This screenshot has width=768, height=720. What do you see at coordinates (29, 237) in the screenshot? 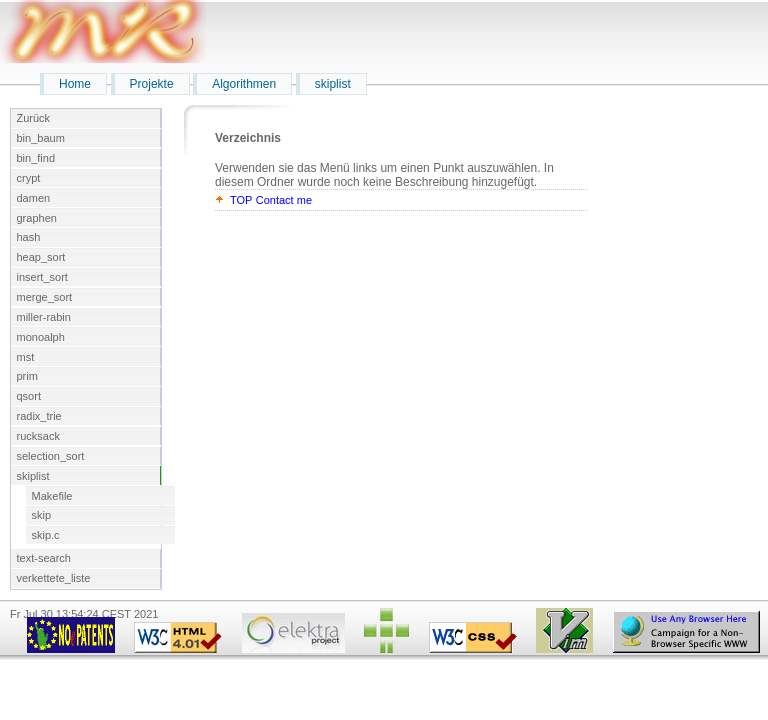
I see `hash` at bounding box center [29, 237].